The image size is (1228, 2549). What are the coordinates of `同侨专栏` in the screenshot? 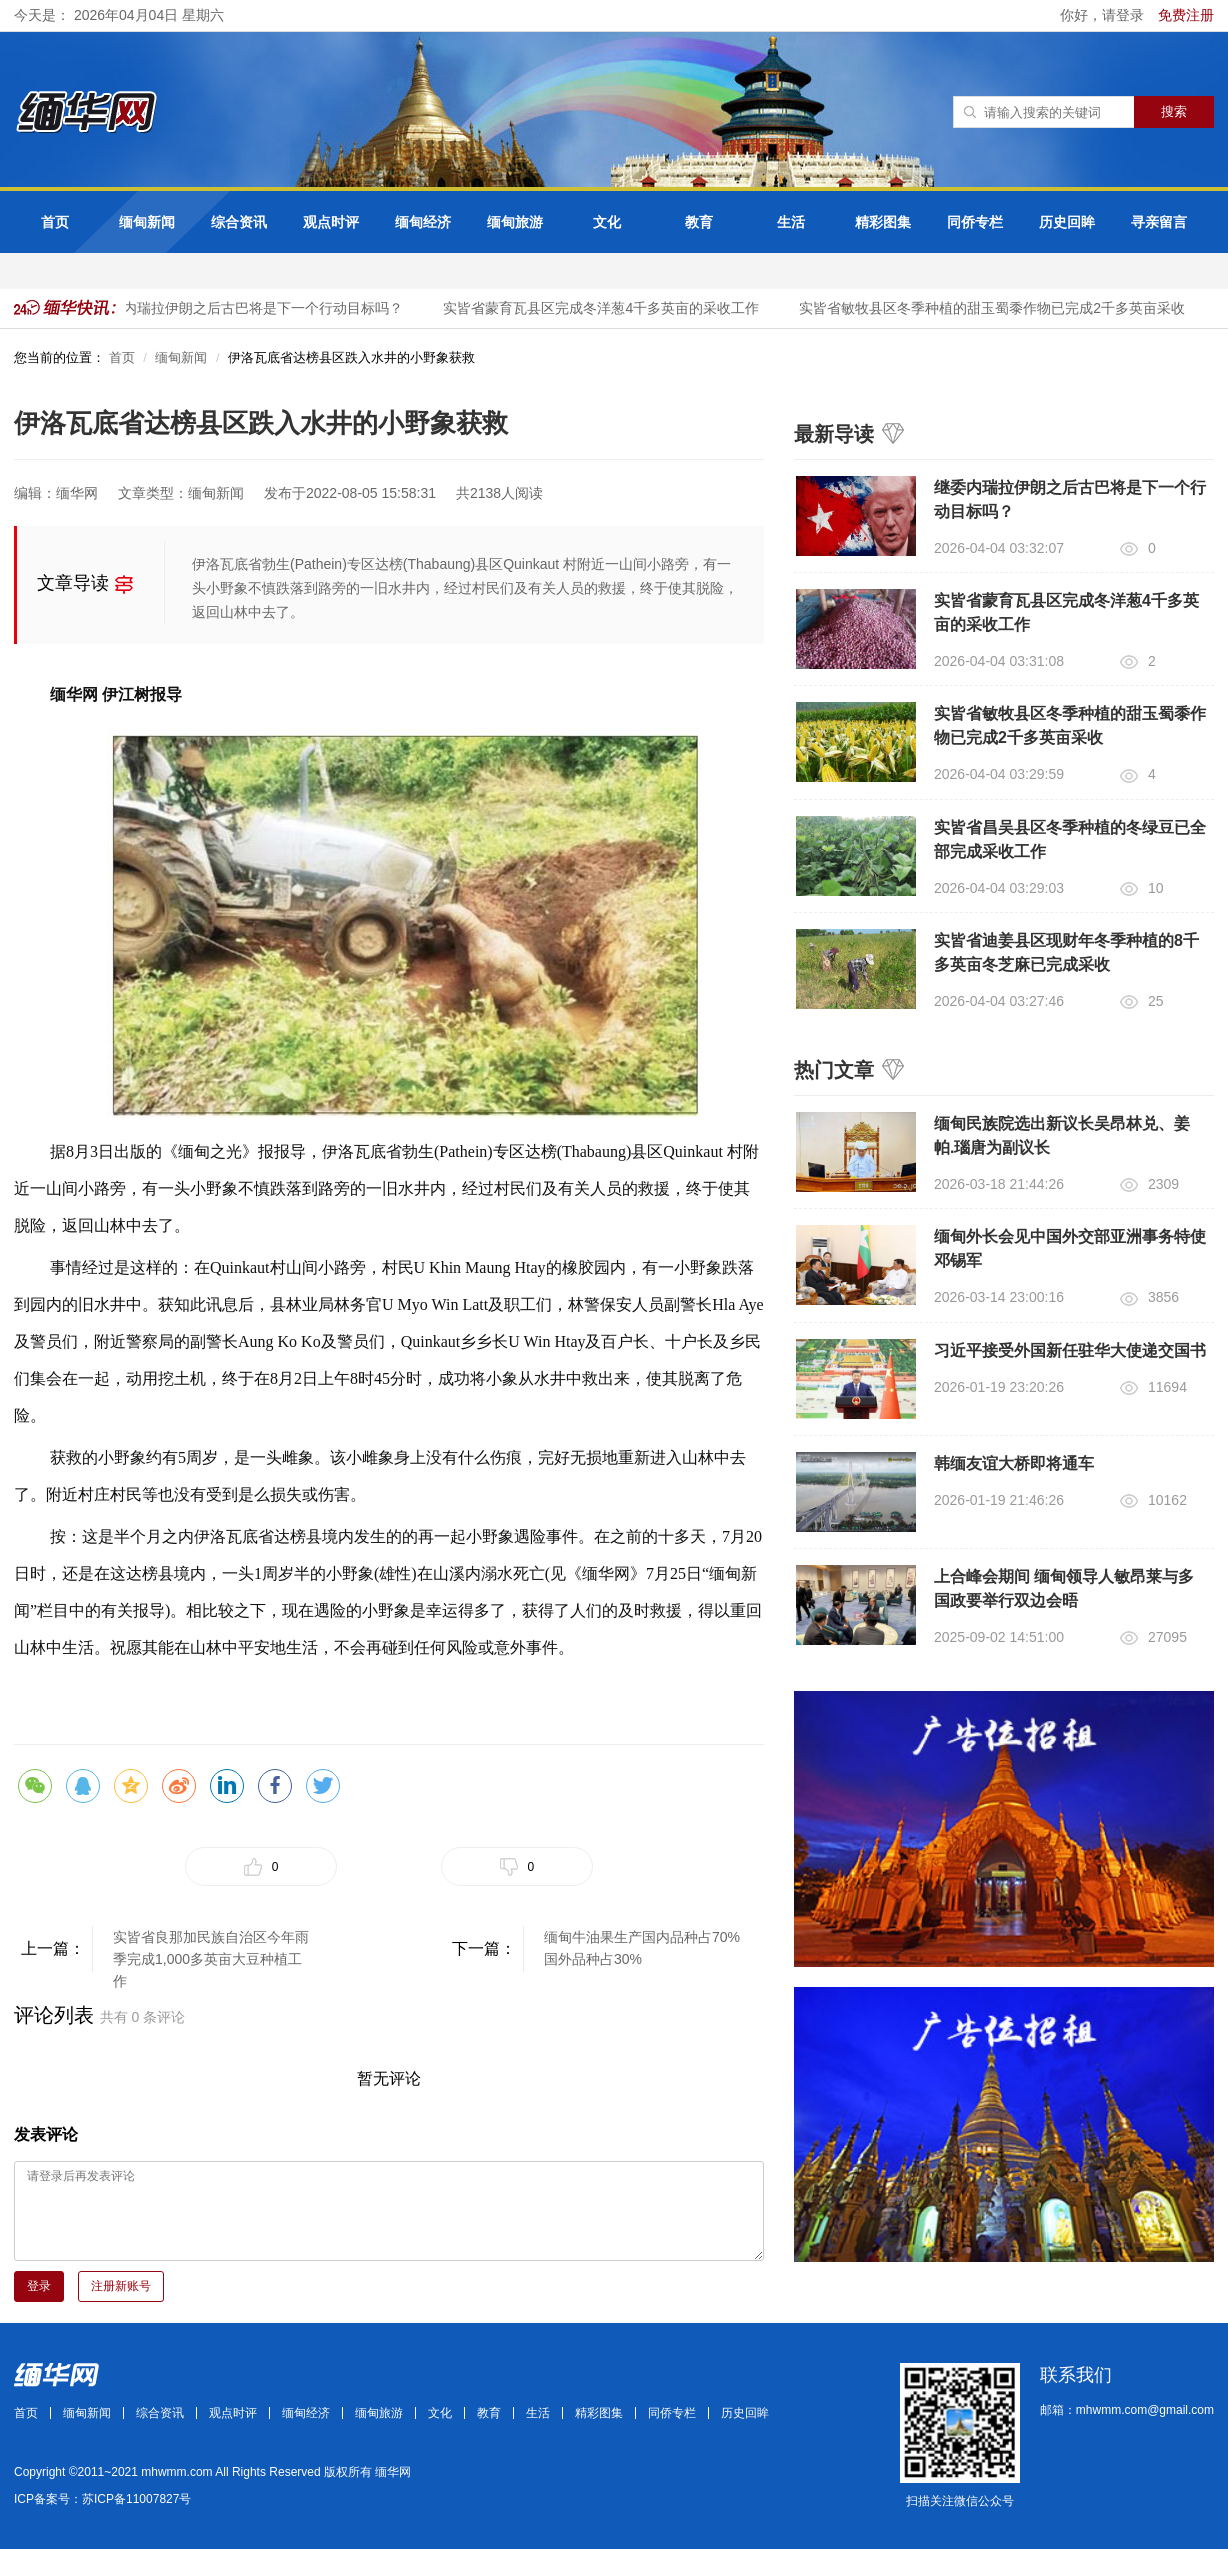 It's located at (975, 222).